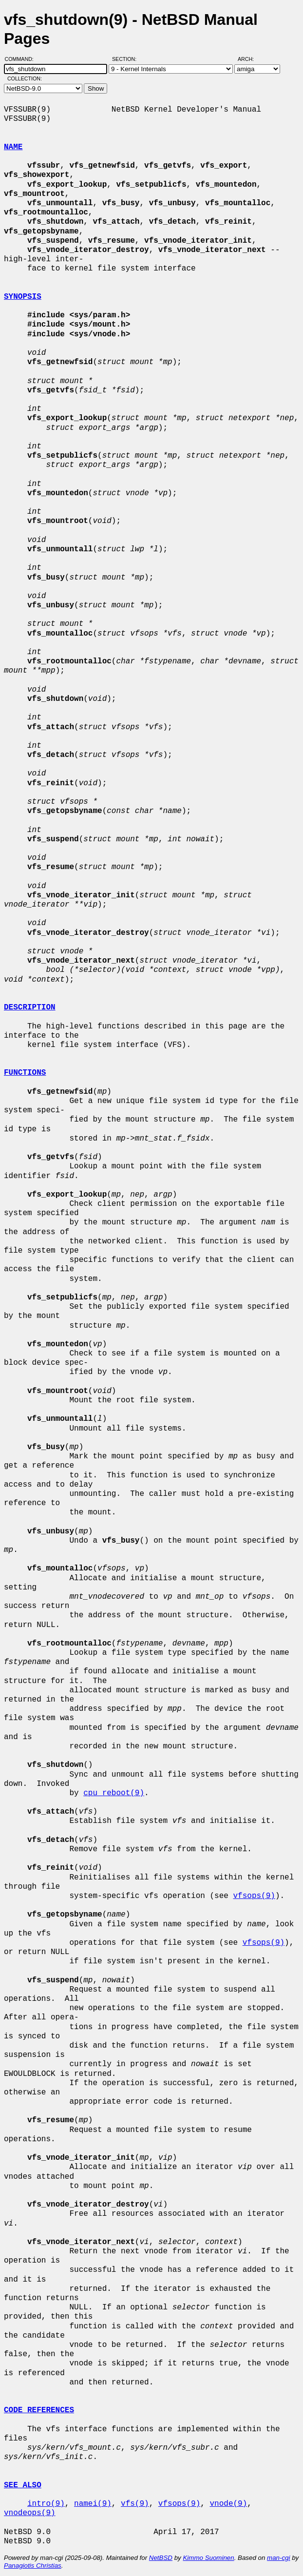  Describe the element at coordinates (30, 2513) in the screenshot. I see `vnodeops(9)` at that location.